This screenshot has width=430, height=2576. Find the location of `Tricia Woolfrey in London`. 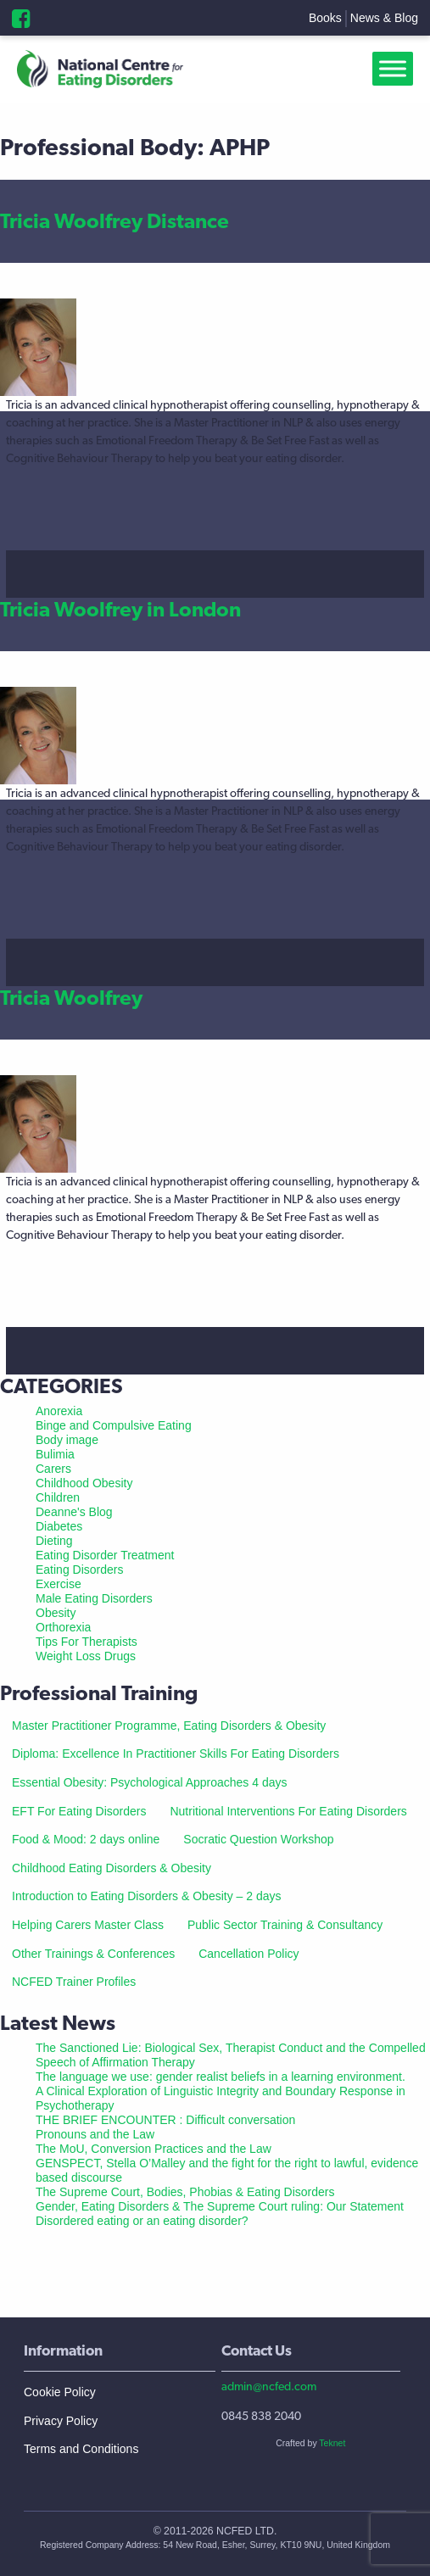

Tricia Woolfrey in London is located at coordinates (120, 609).